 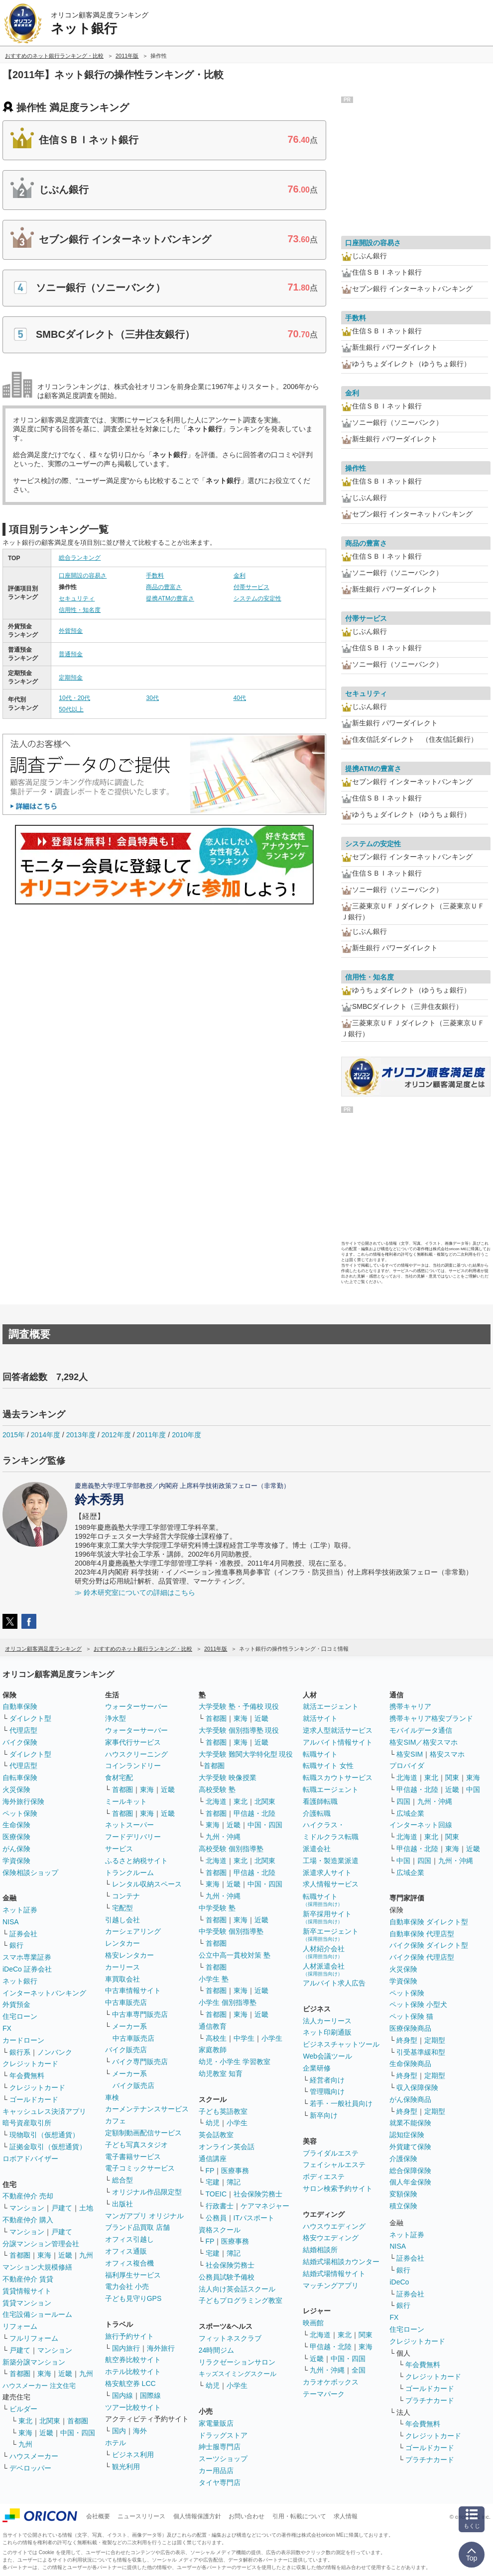 What do you see at coordinates (327, 1873) in the screenshot?
I see `派遣求人サイト` at bounding box center [327, 1873].